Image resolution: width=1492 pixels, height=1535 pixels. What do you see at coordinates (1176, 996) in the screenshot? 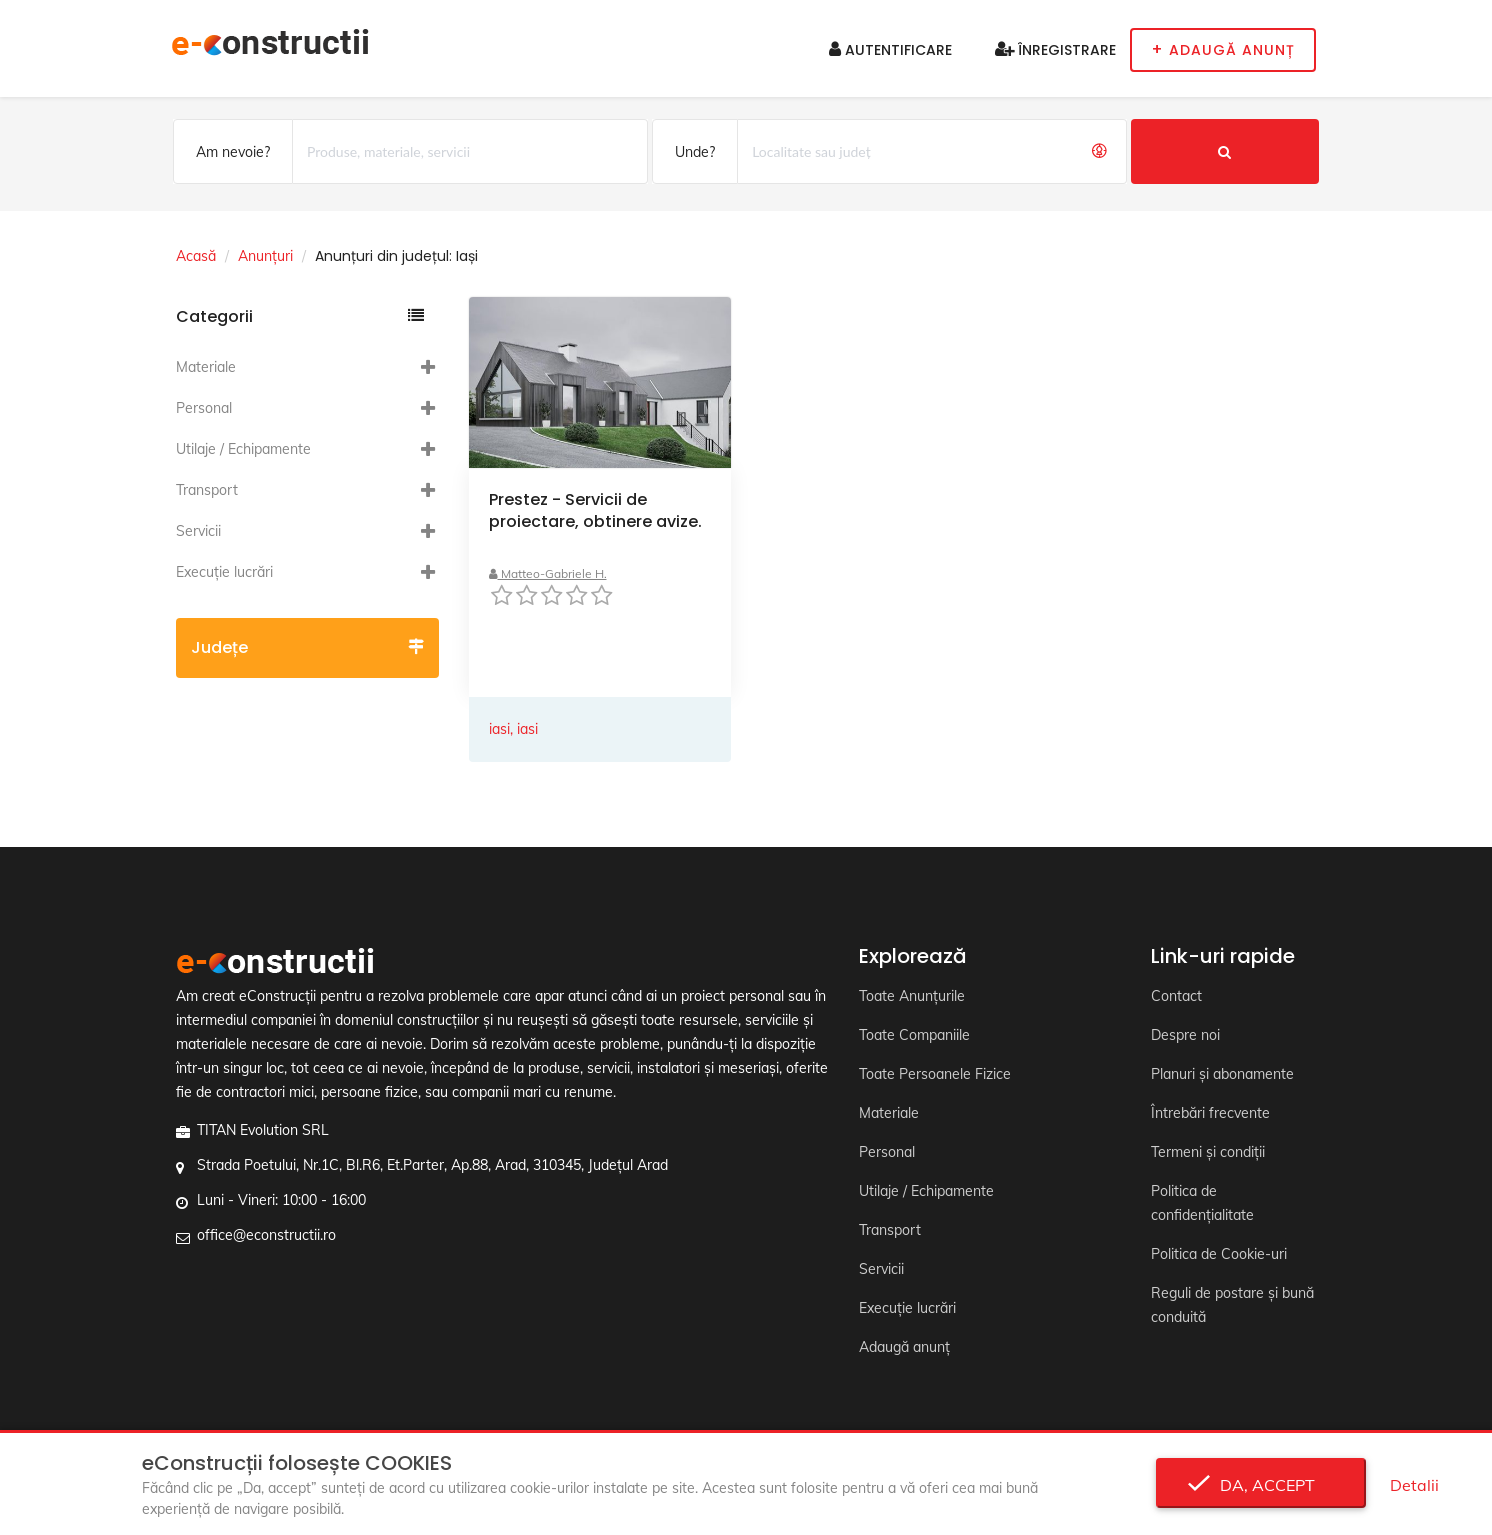
I see `Contact` at bounding box center [1176, 996].